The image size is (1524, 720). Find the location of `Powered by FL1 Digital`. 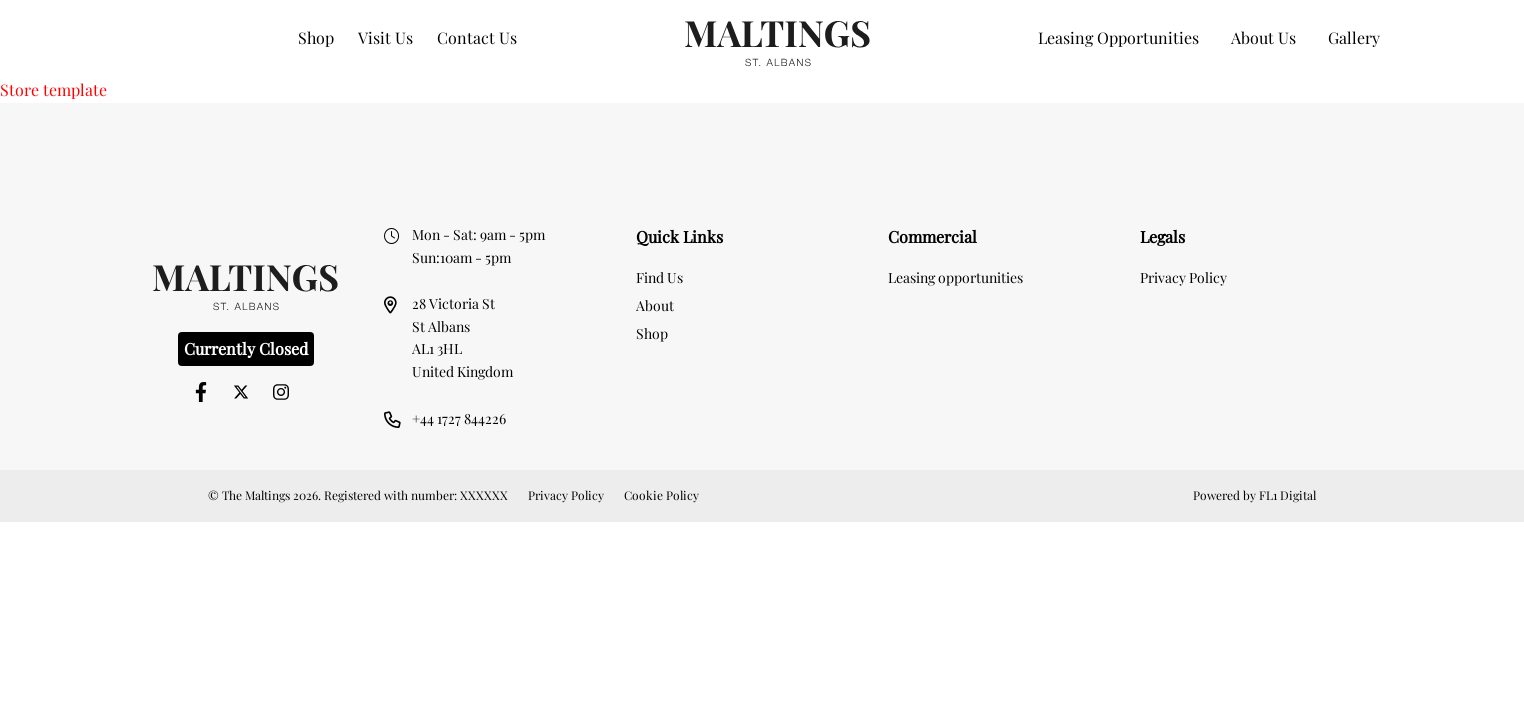

Powered by FL1 Digital is located at coordinates (1254, 495).